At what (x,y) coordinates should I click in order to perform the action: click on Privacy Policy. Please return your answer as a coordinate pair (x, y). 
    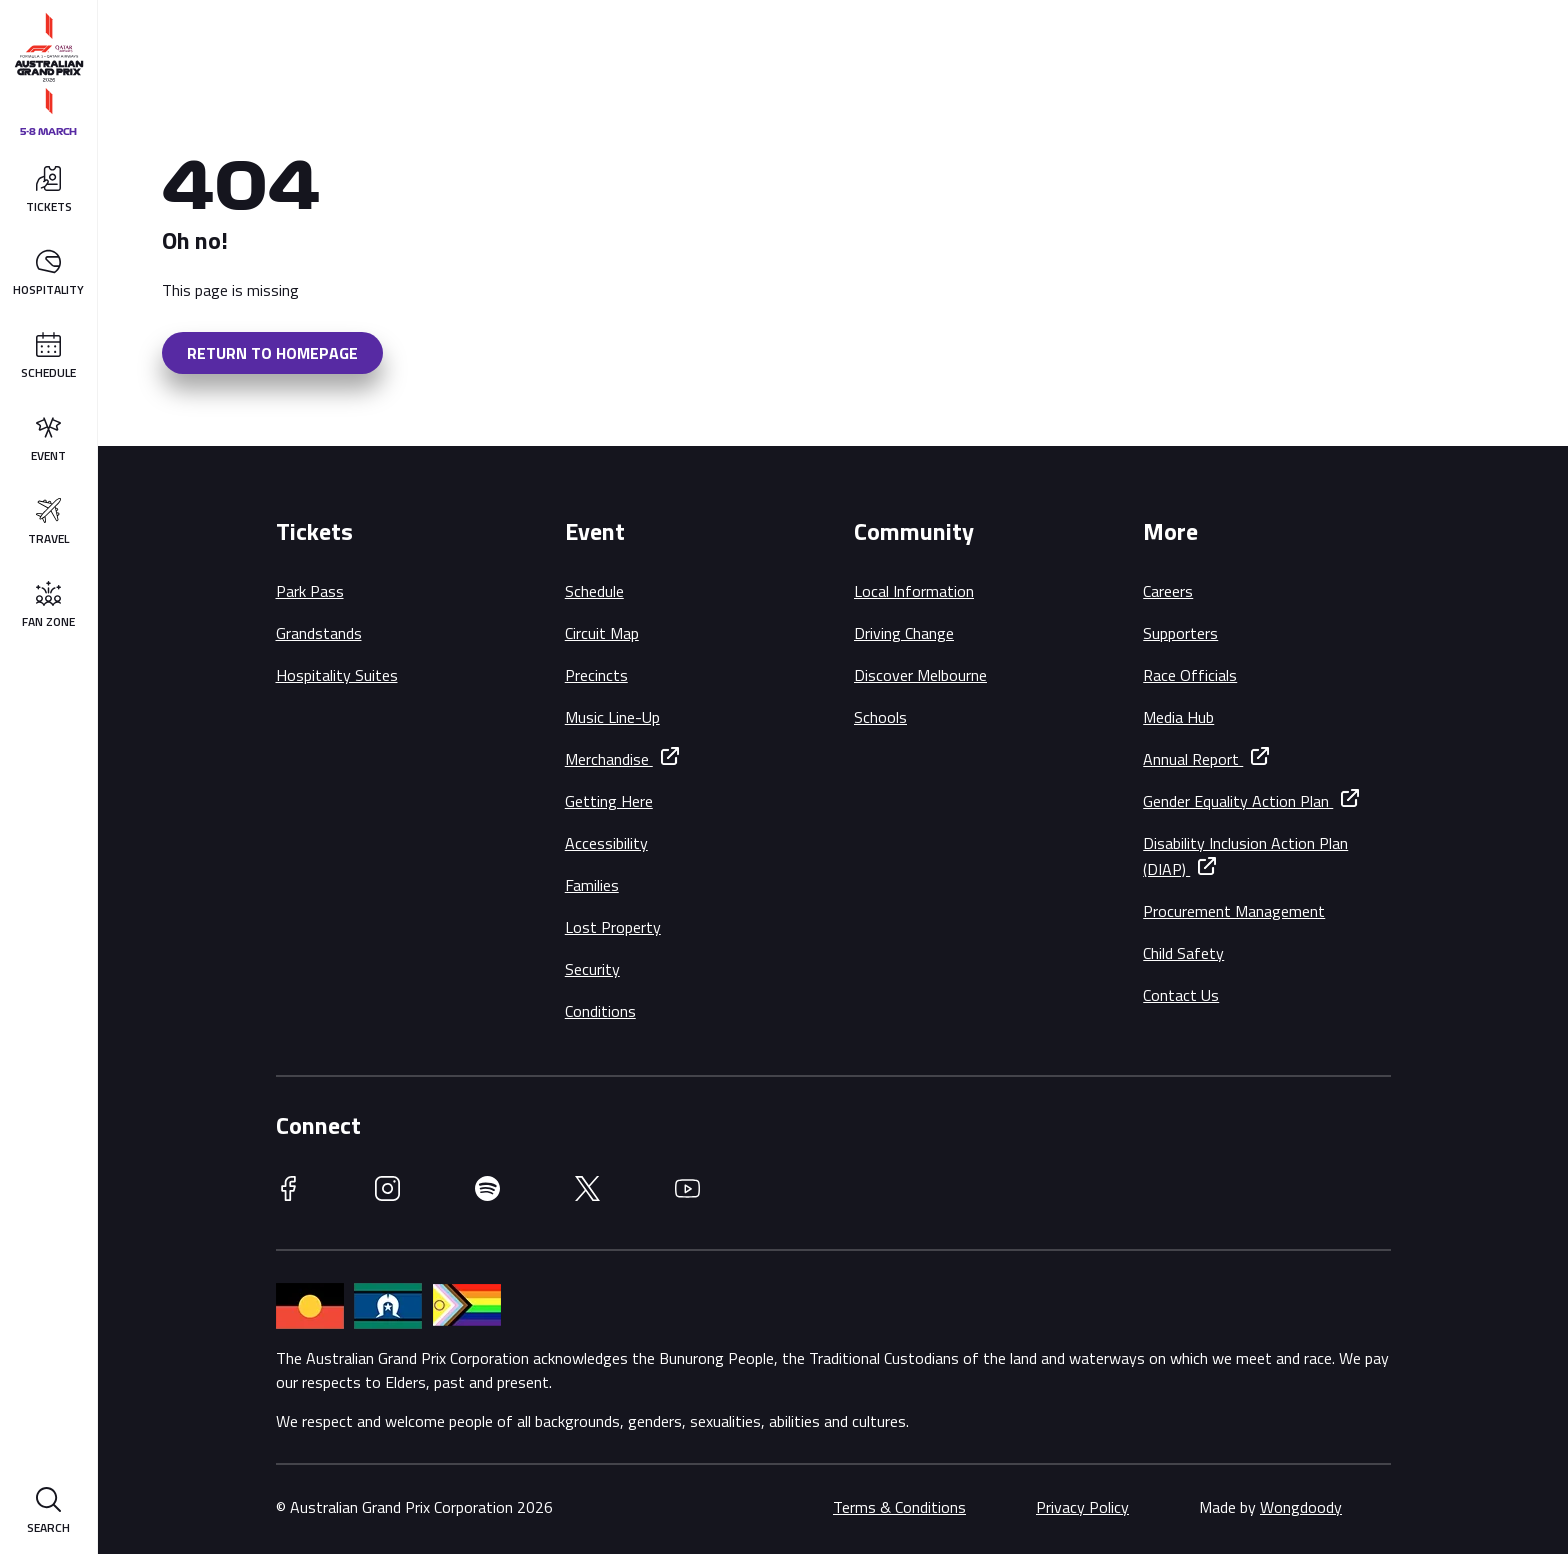
    Looking at the image, I should click on (1082, 1507).